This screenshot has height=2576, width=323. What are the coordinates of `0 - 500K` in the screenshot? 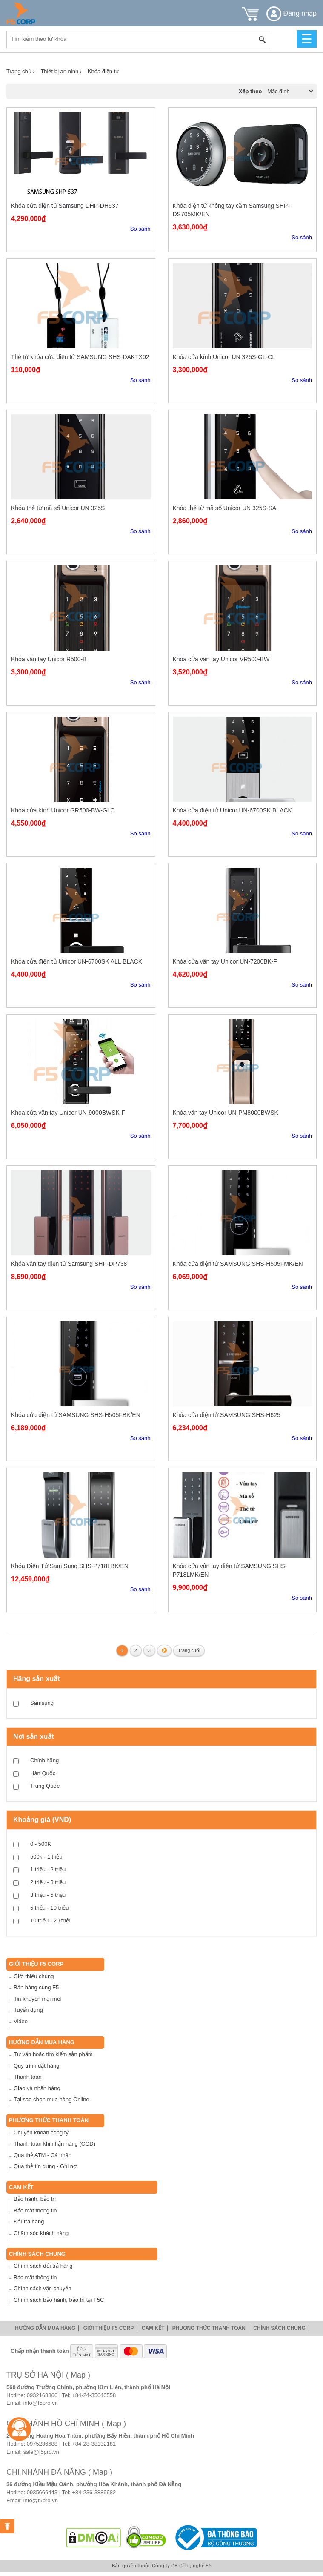 It's located at (40, 1844).